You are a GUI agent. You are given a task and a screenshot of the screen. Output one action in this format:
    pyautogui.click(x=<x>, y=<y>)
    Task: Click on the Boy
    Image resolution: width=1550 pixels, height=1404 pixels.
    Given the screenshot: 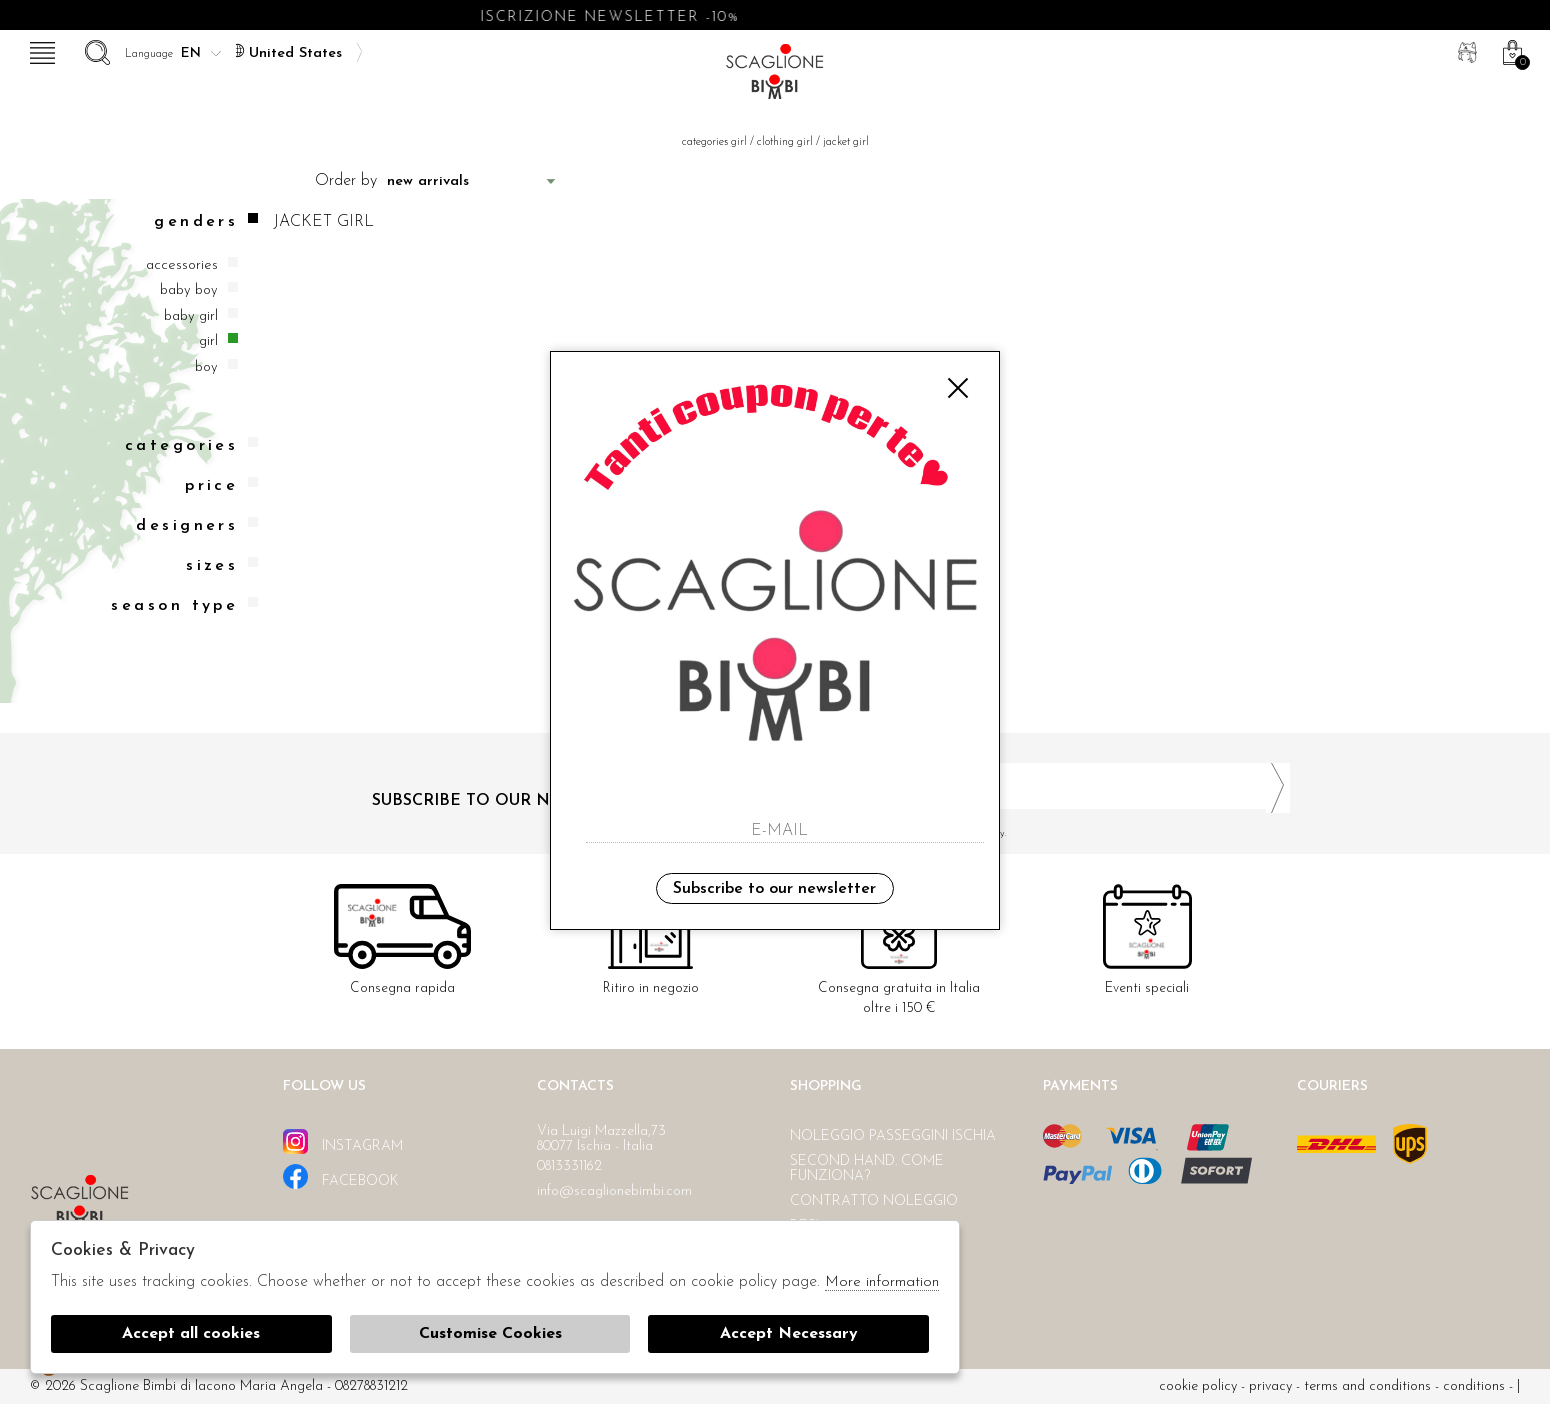 What is the action you would take?
    pyautogui.click(x=206, y=367)
    